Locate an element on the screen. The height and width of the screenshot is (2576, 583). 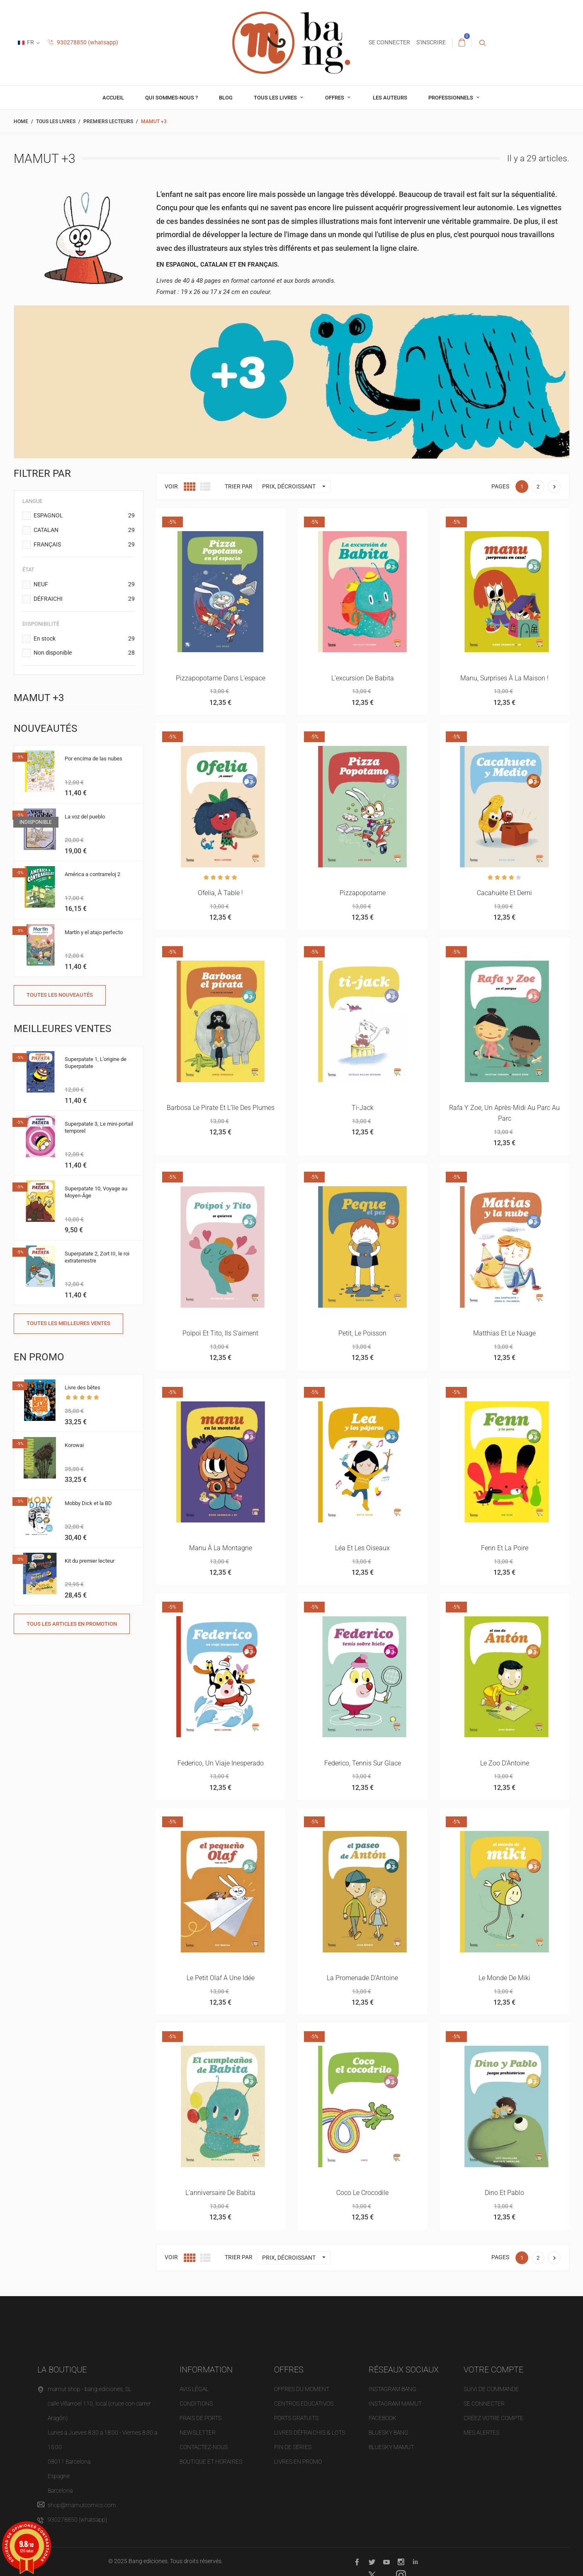
Poïpoï et Tito, ils s’aiment is located at coordinates (220, 1333).